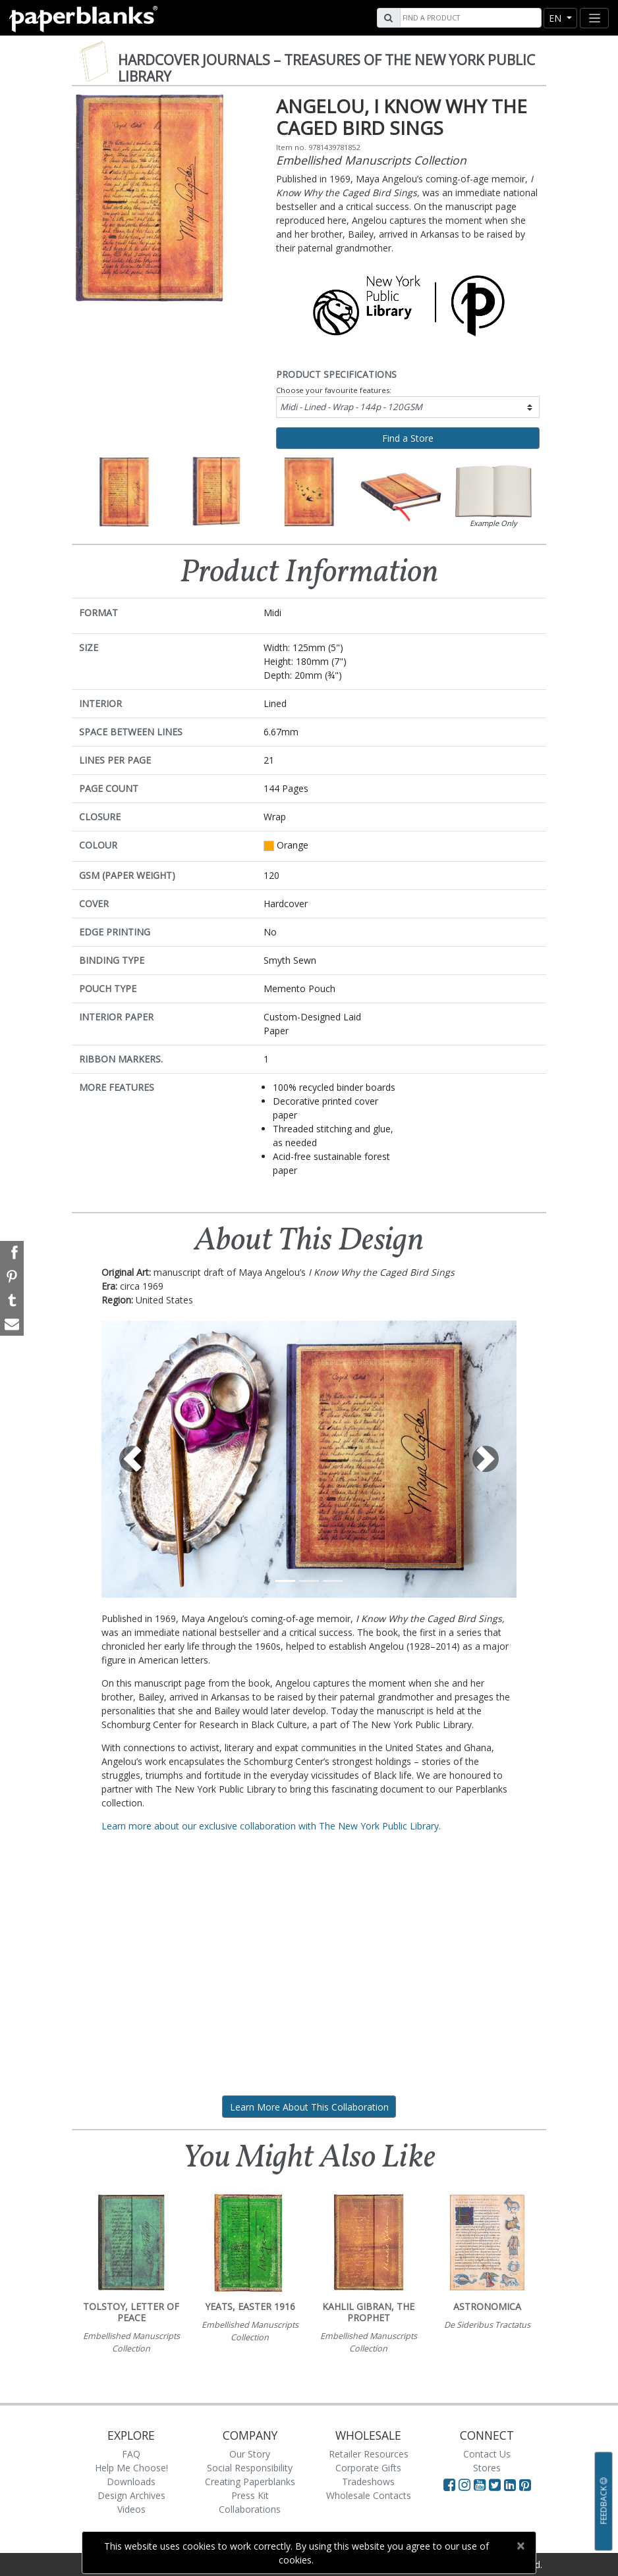 This screenshot has height=2576, width=618. Describe the element at coordinates (594, 18) in the screenshot. I see `[Toggle navigation]` at that location.